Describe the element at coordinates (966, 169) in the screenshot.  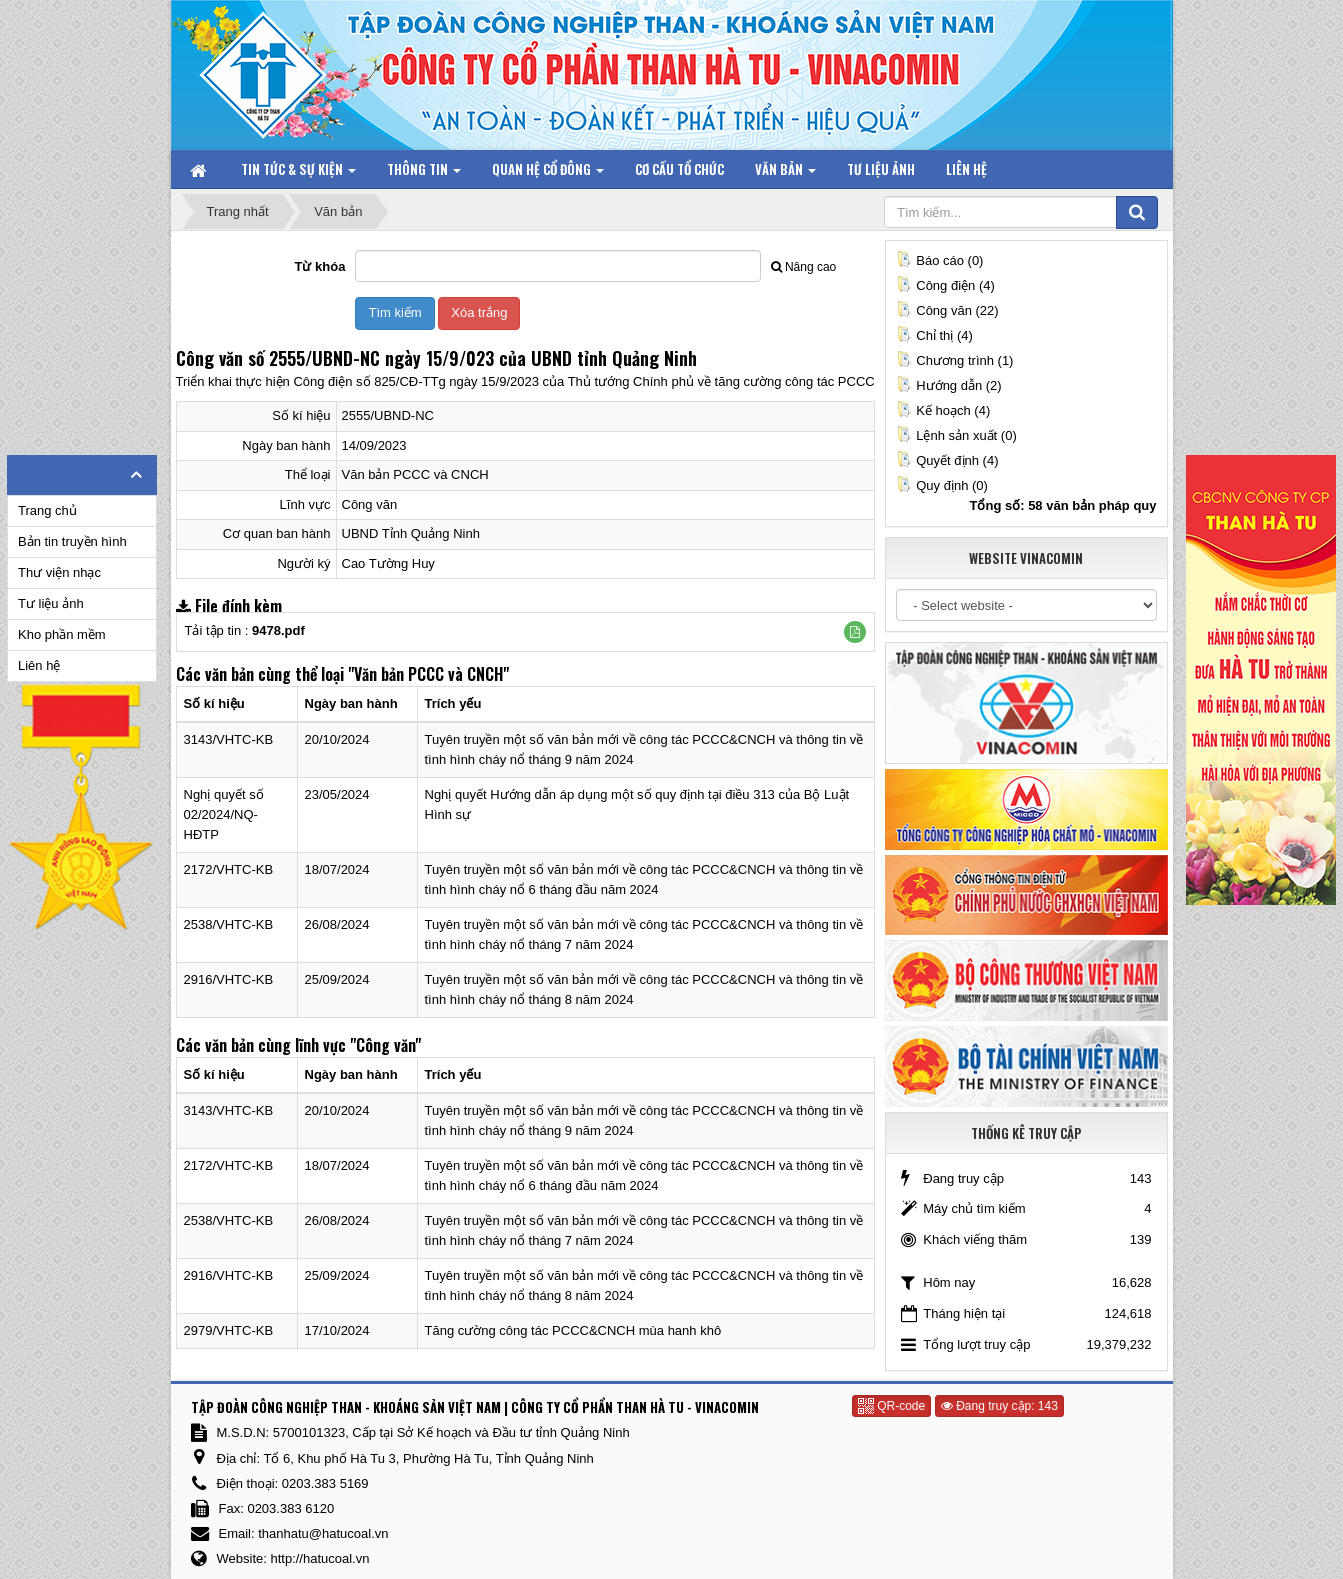
I see `Liên hệ [button]` at that location.